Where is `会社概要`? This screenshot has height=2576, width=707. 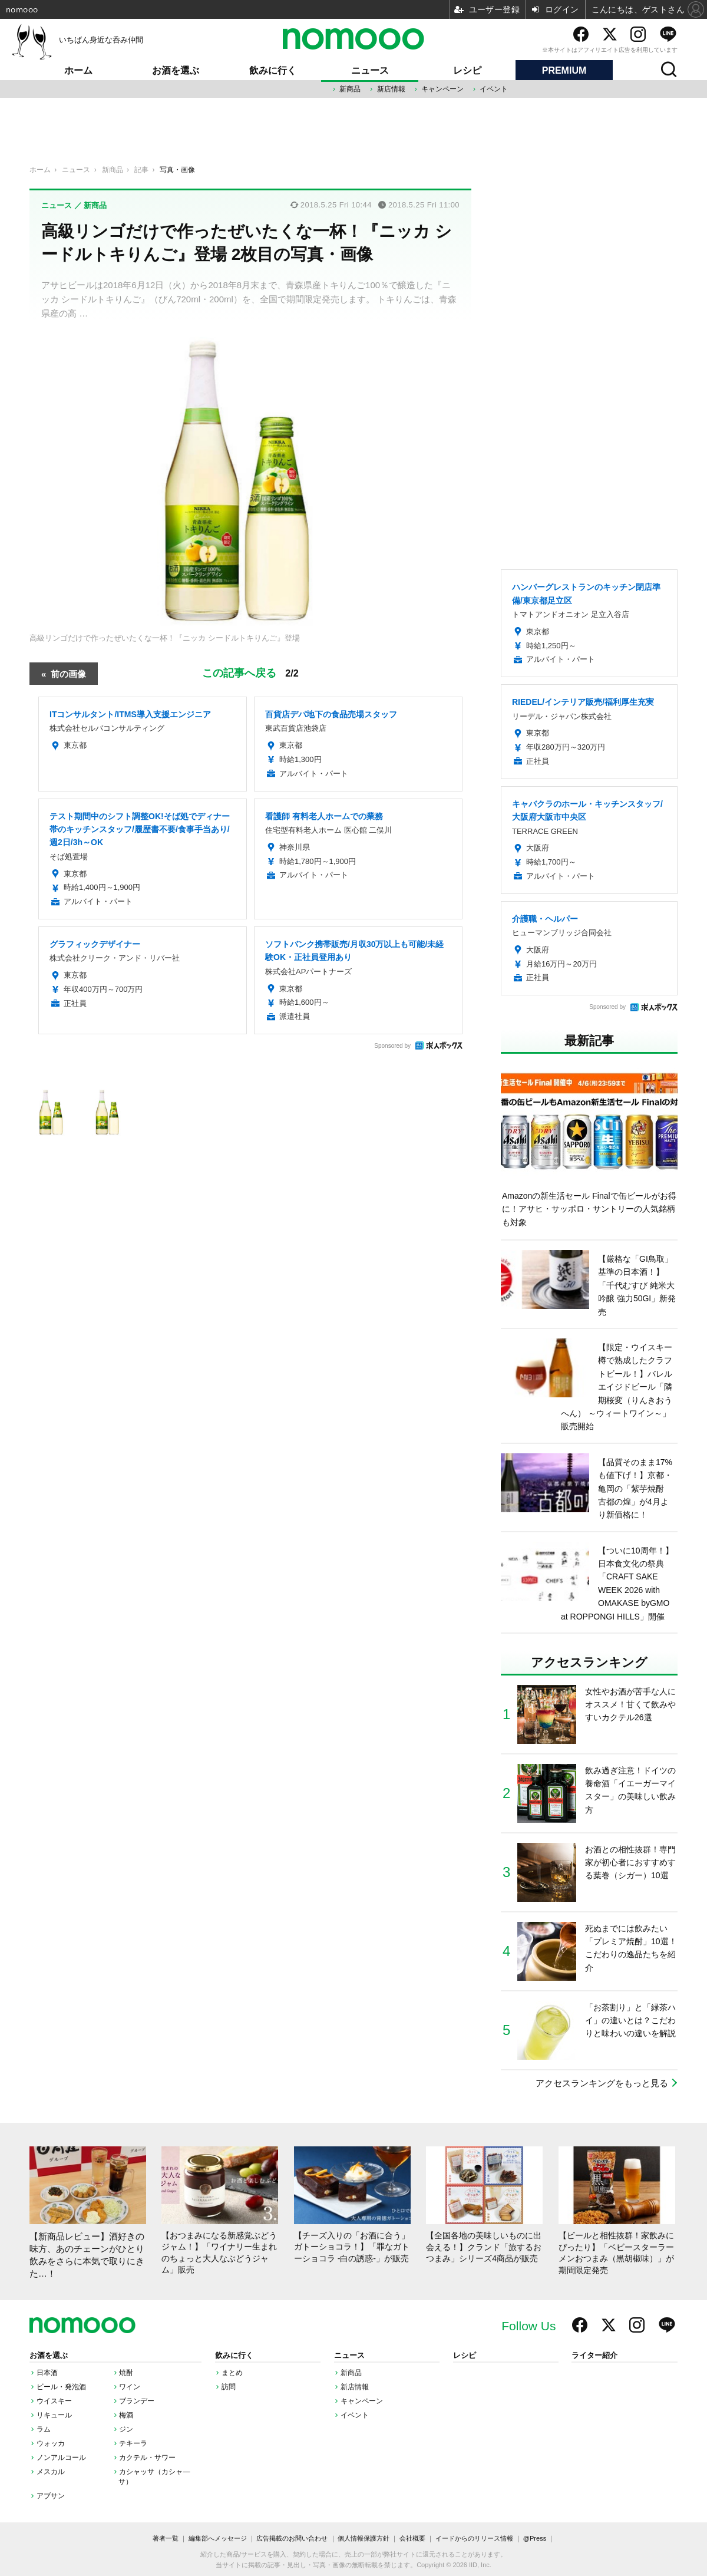 会社概要 is located at coordinates (412, 2538).